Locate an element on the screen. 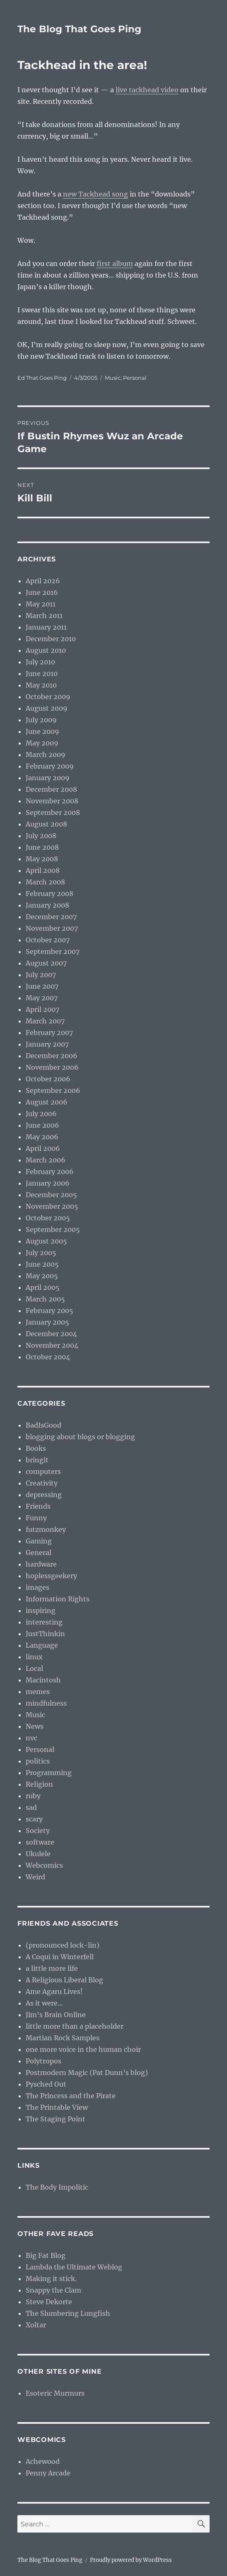 This screenshot has width=227, height=2576. hardware is located at coordinates (41, 1564).